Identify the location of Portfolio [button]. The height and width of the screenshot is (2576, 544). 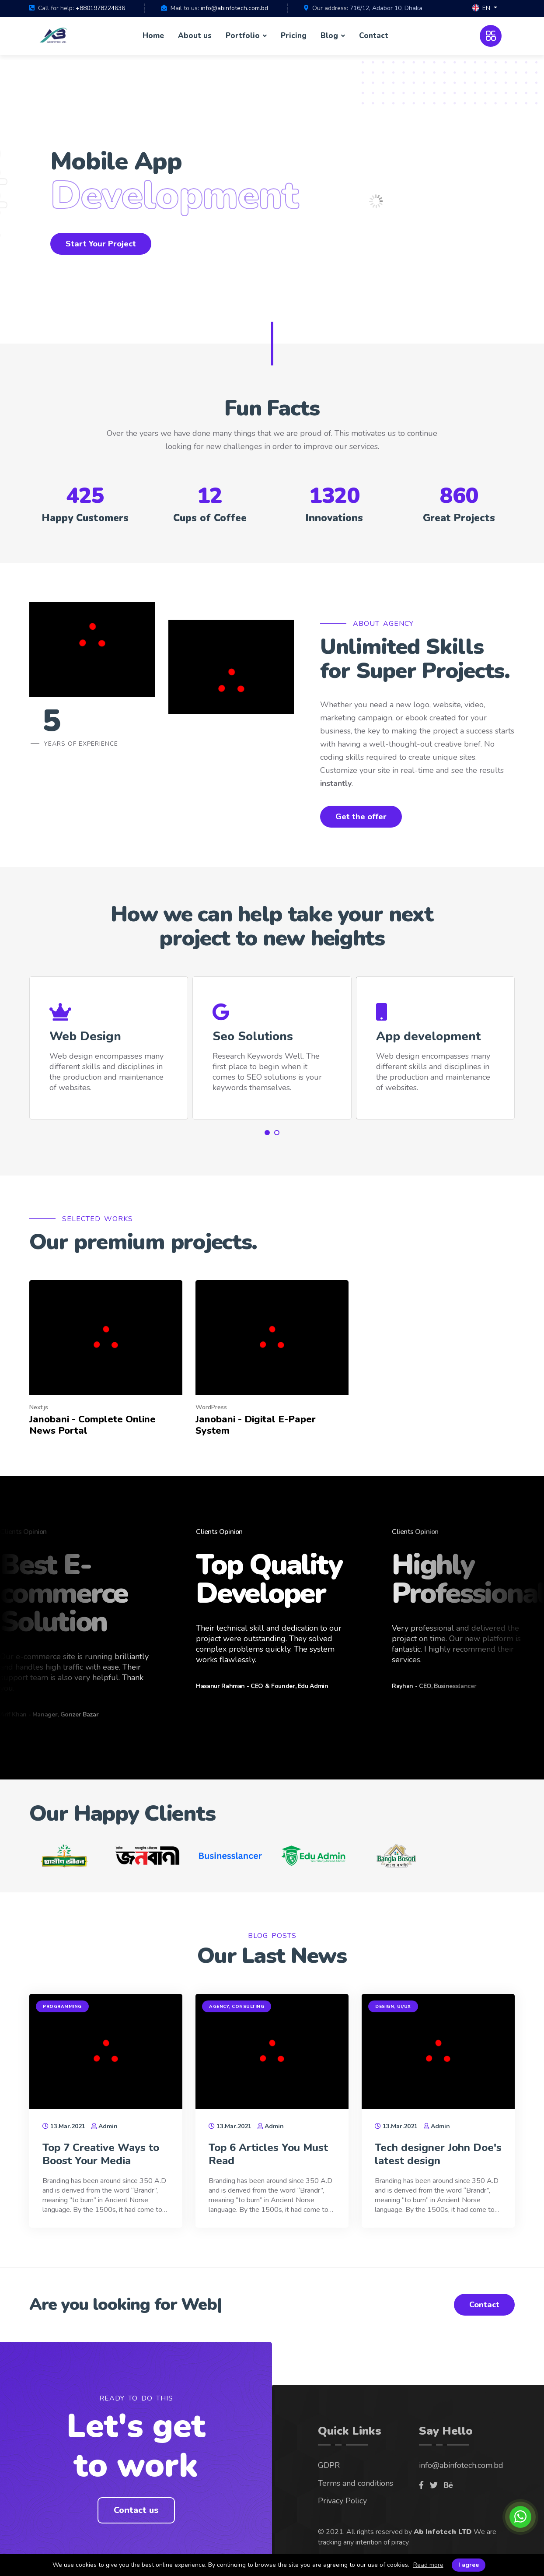
(244, 36).